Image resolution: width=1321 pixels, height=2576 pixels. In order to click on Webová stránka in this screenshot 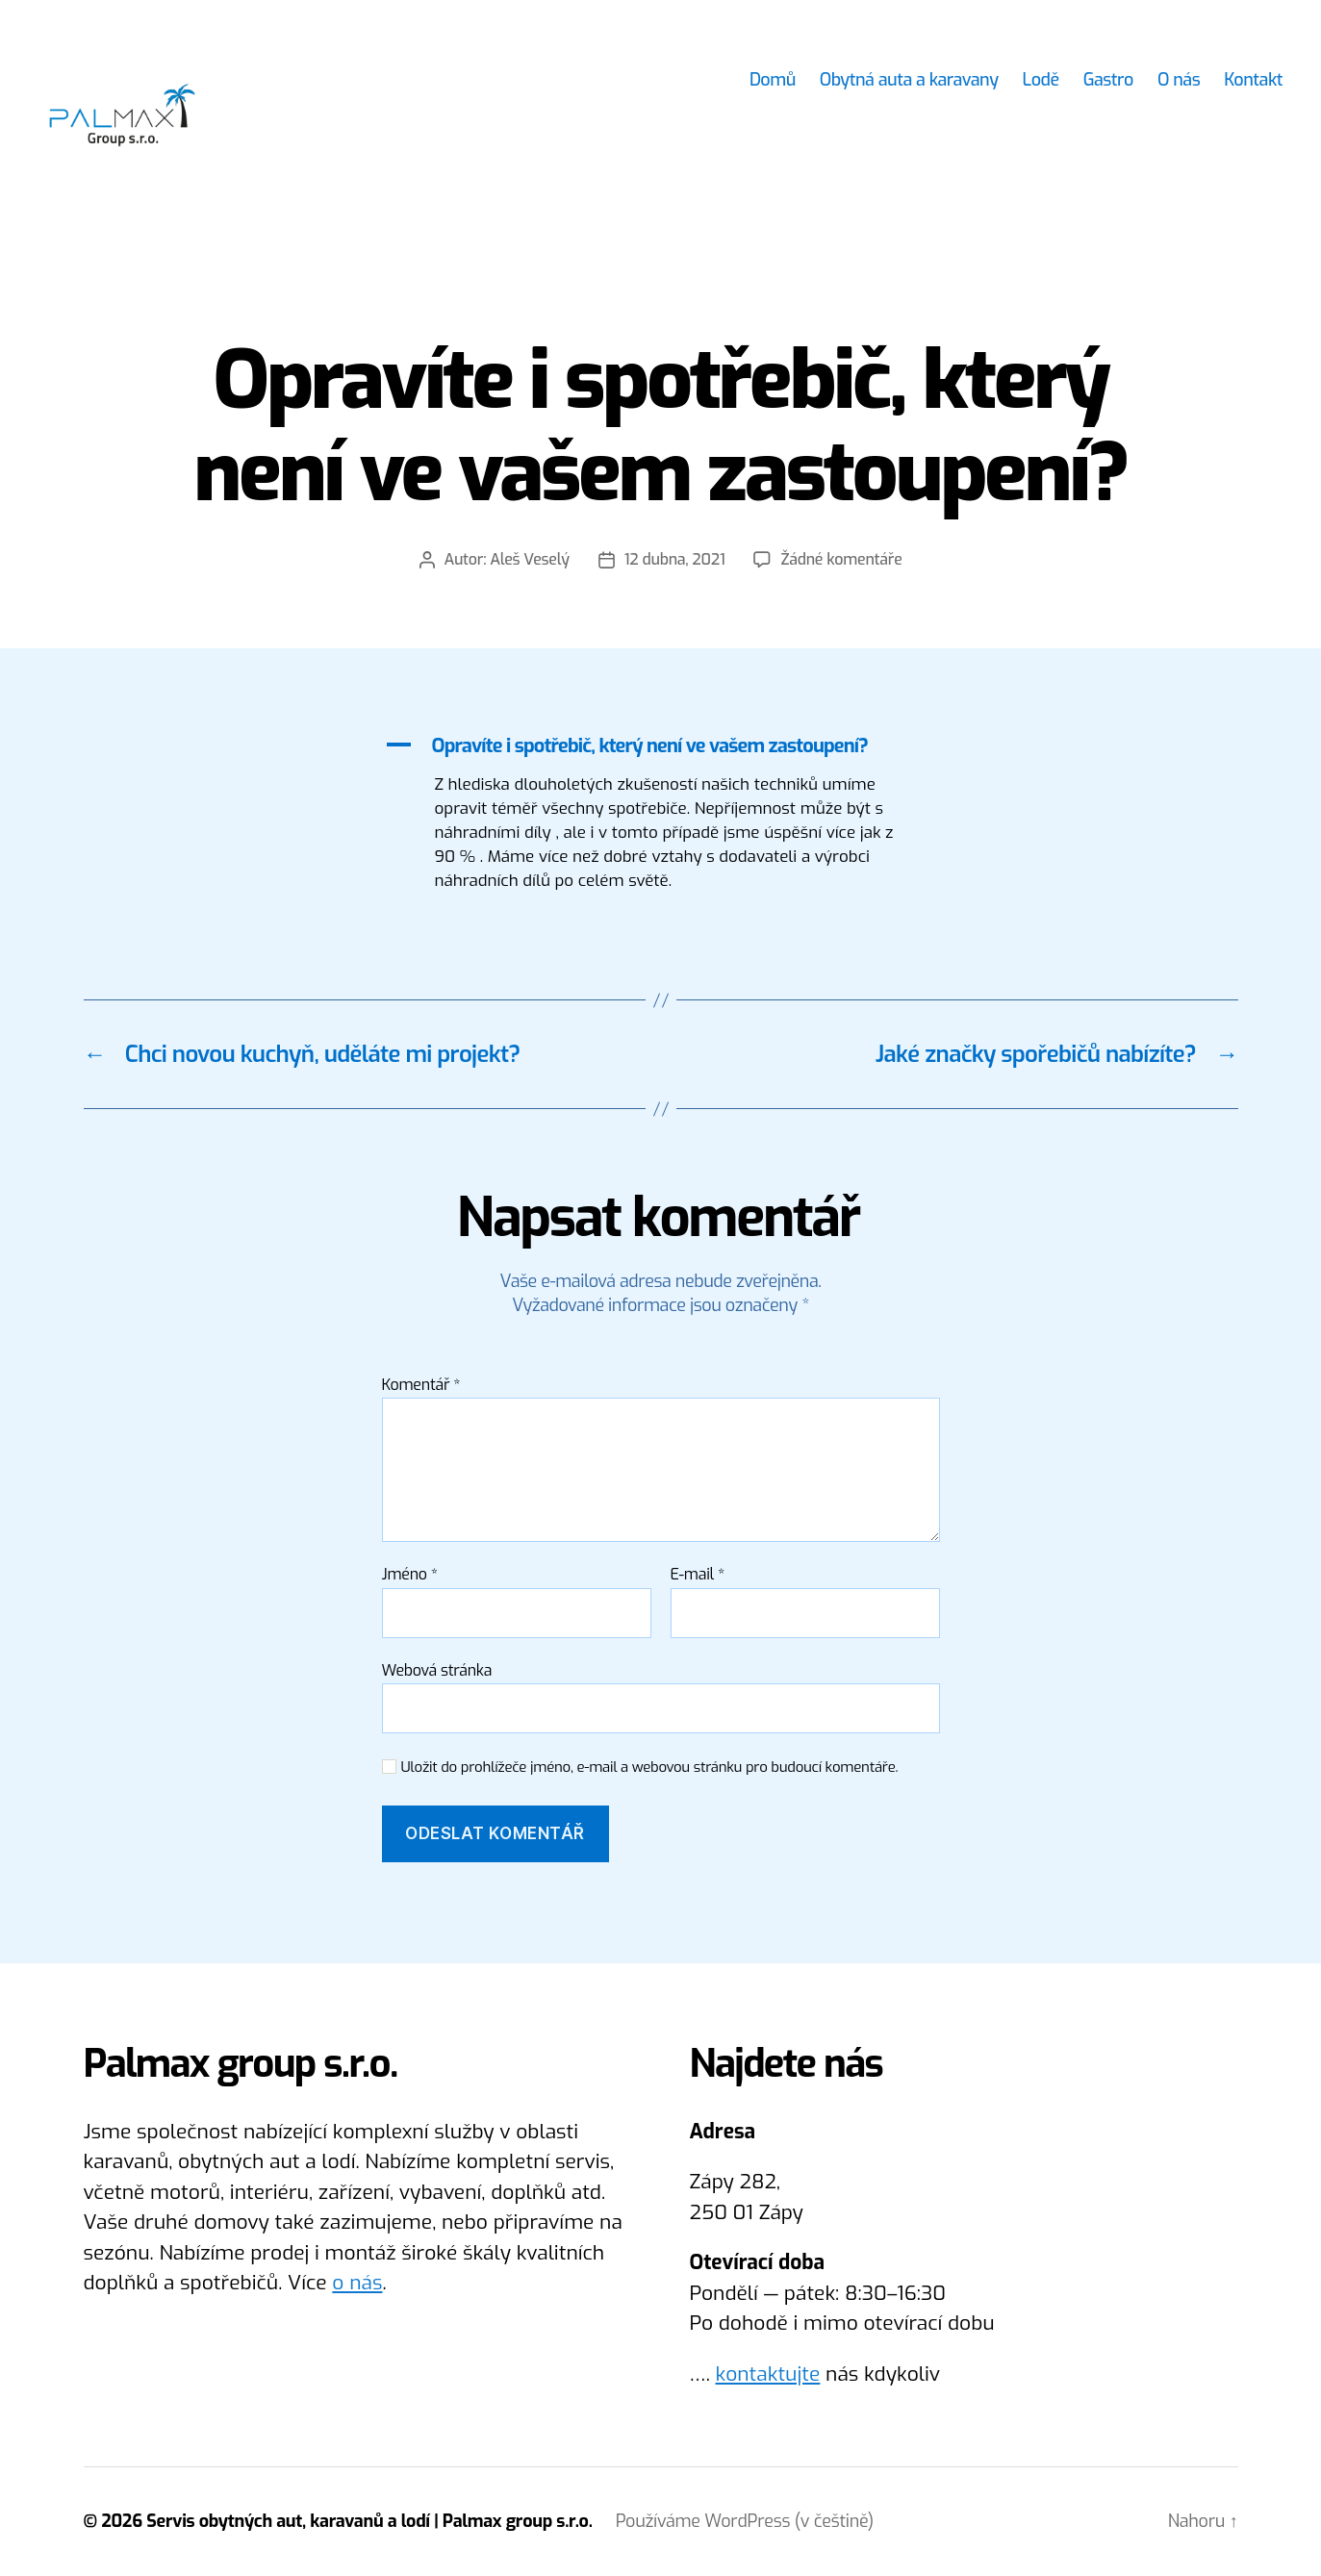, I will do `click(437, 1669)`.